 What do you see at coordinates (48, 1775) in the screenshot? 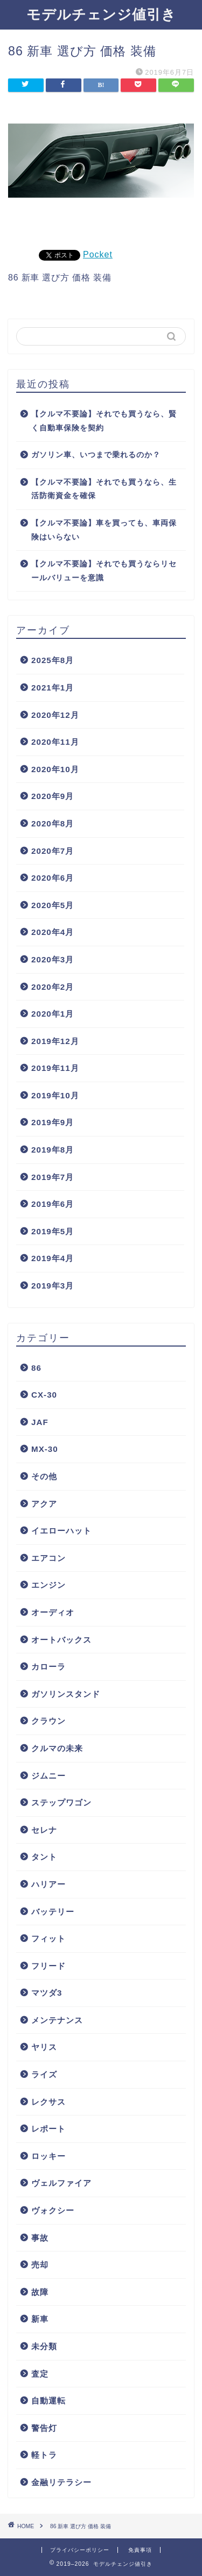
I see `ジムニー` at bounding box center [48, 1775].